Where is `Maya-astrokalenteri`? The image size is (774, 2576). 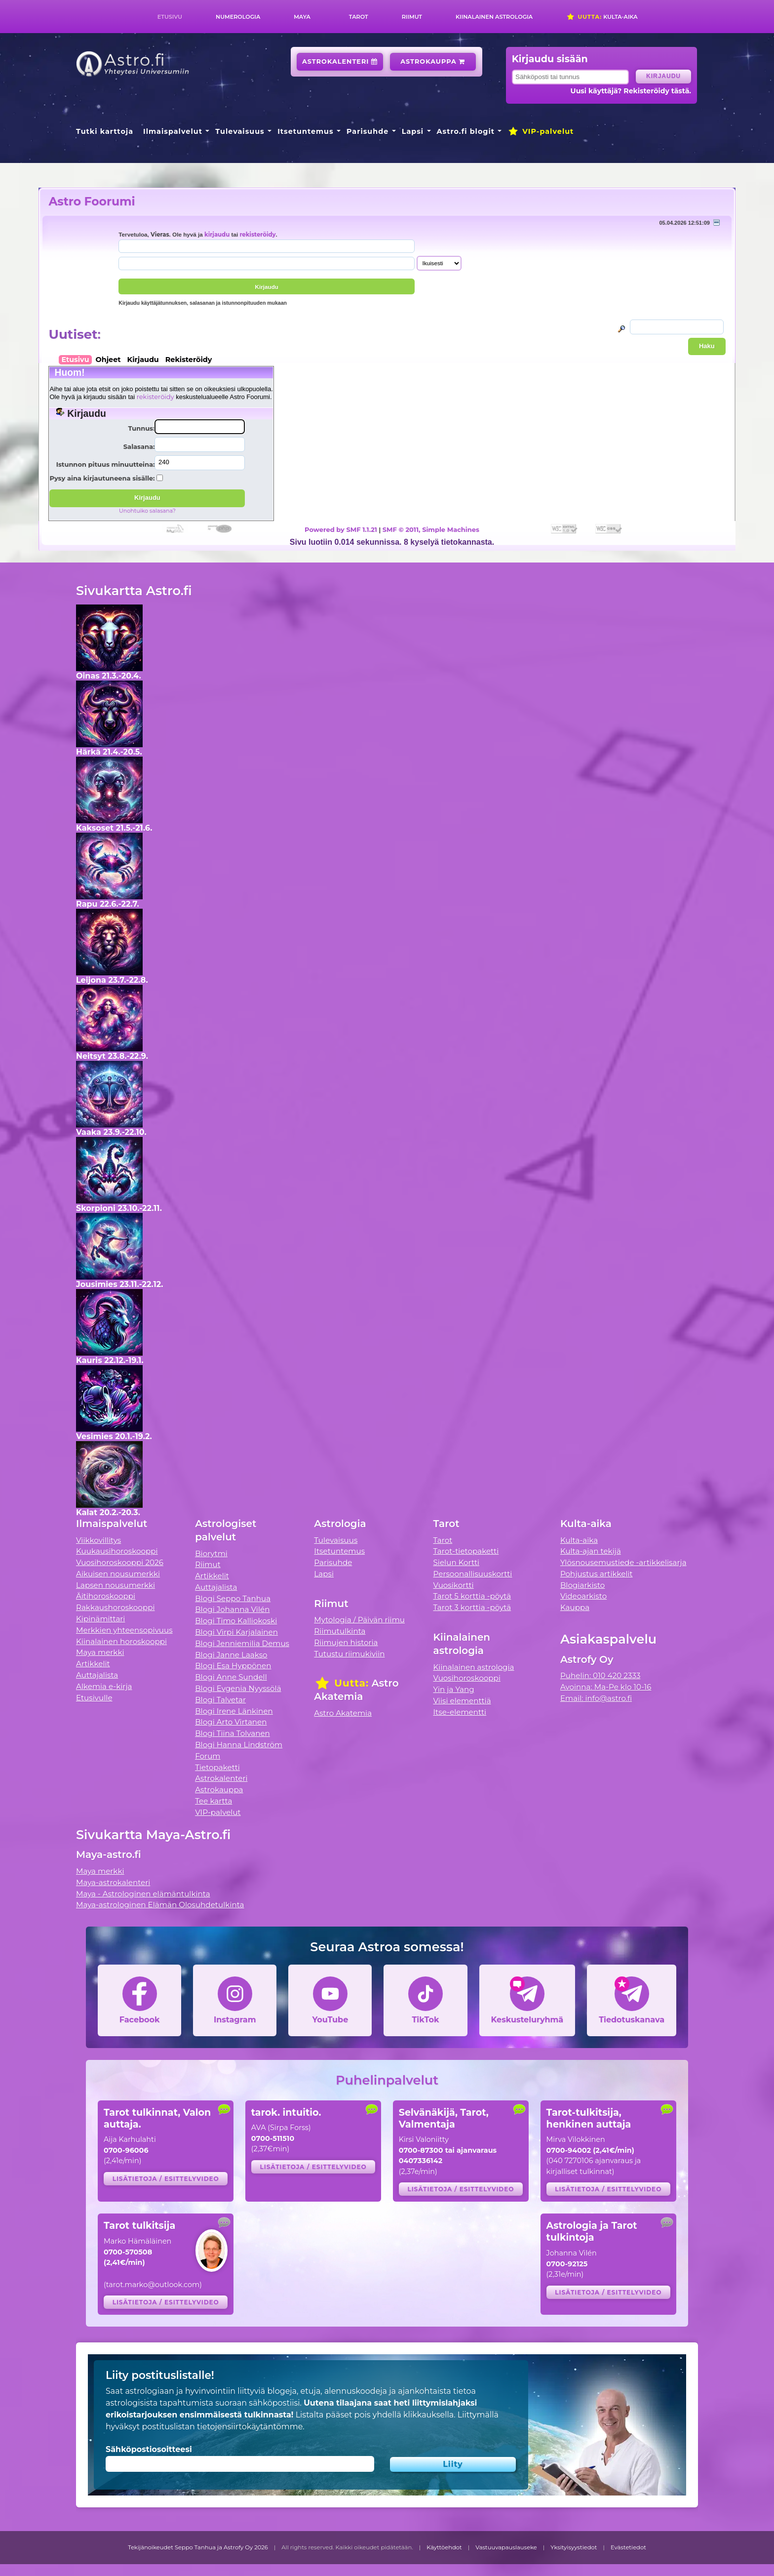
Maya-astrokalenteri is located at coordinates (113, 1882).